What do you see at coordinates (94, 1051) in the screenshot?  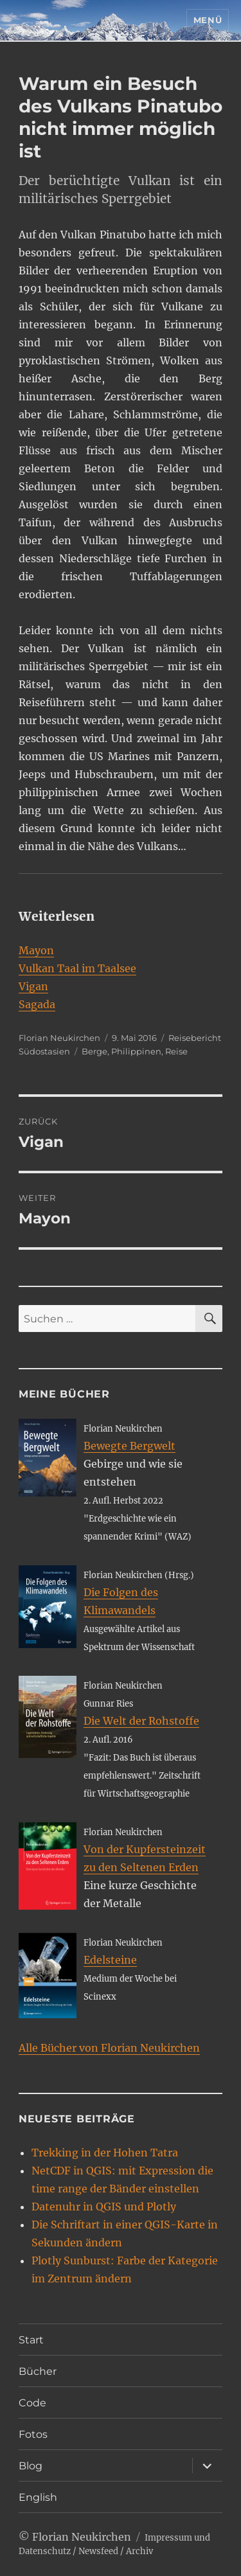 I see `Berge` at bounding box center [94, 1051].